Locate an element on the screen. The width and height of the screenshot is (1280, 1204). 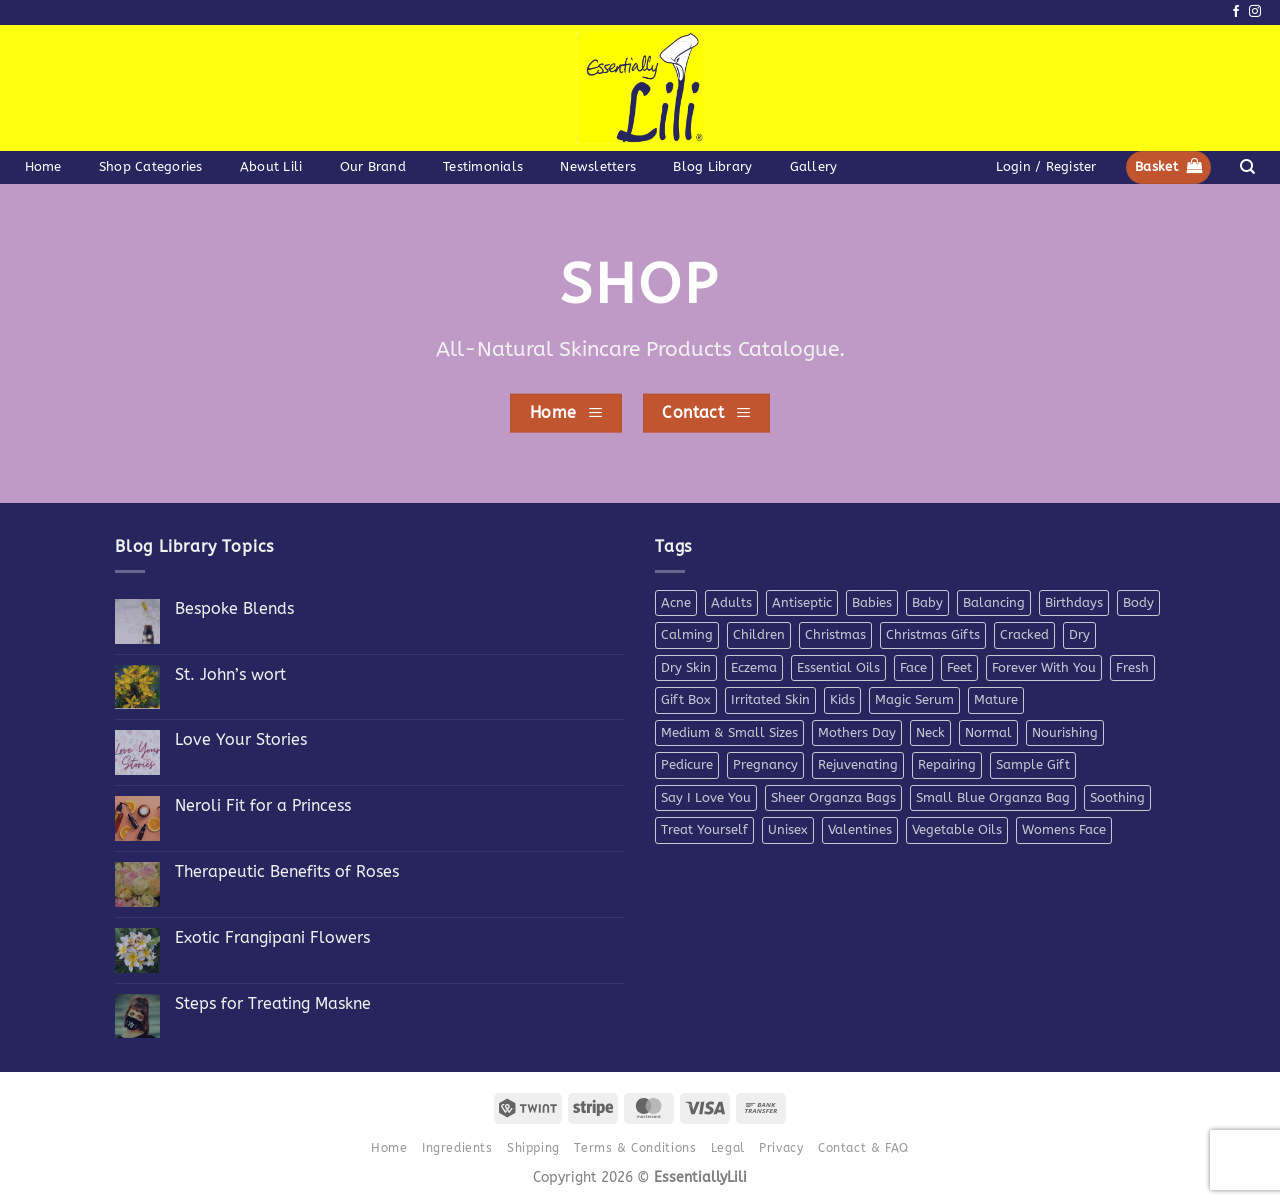
Christmas [Christmas (6 products)] is located at coordinates (835, 634).